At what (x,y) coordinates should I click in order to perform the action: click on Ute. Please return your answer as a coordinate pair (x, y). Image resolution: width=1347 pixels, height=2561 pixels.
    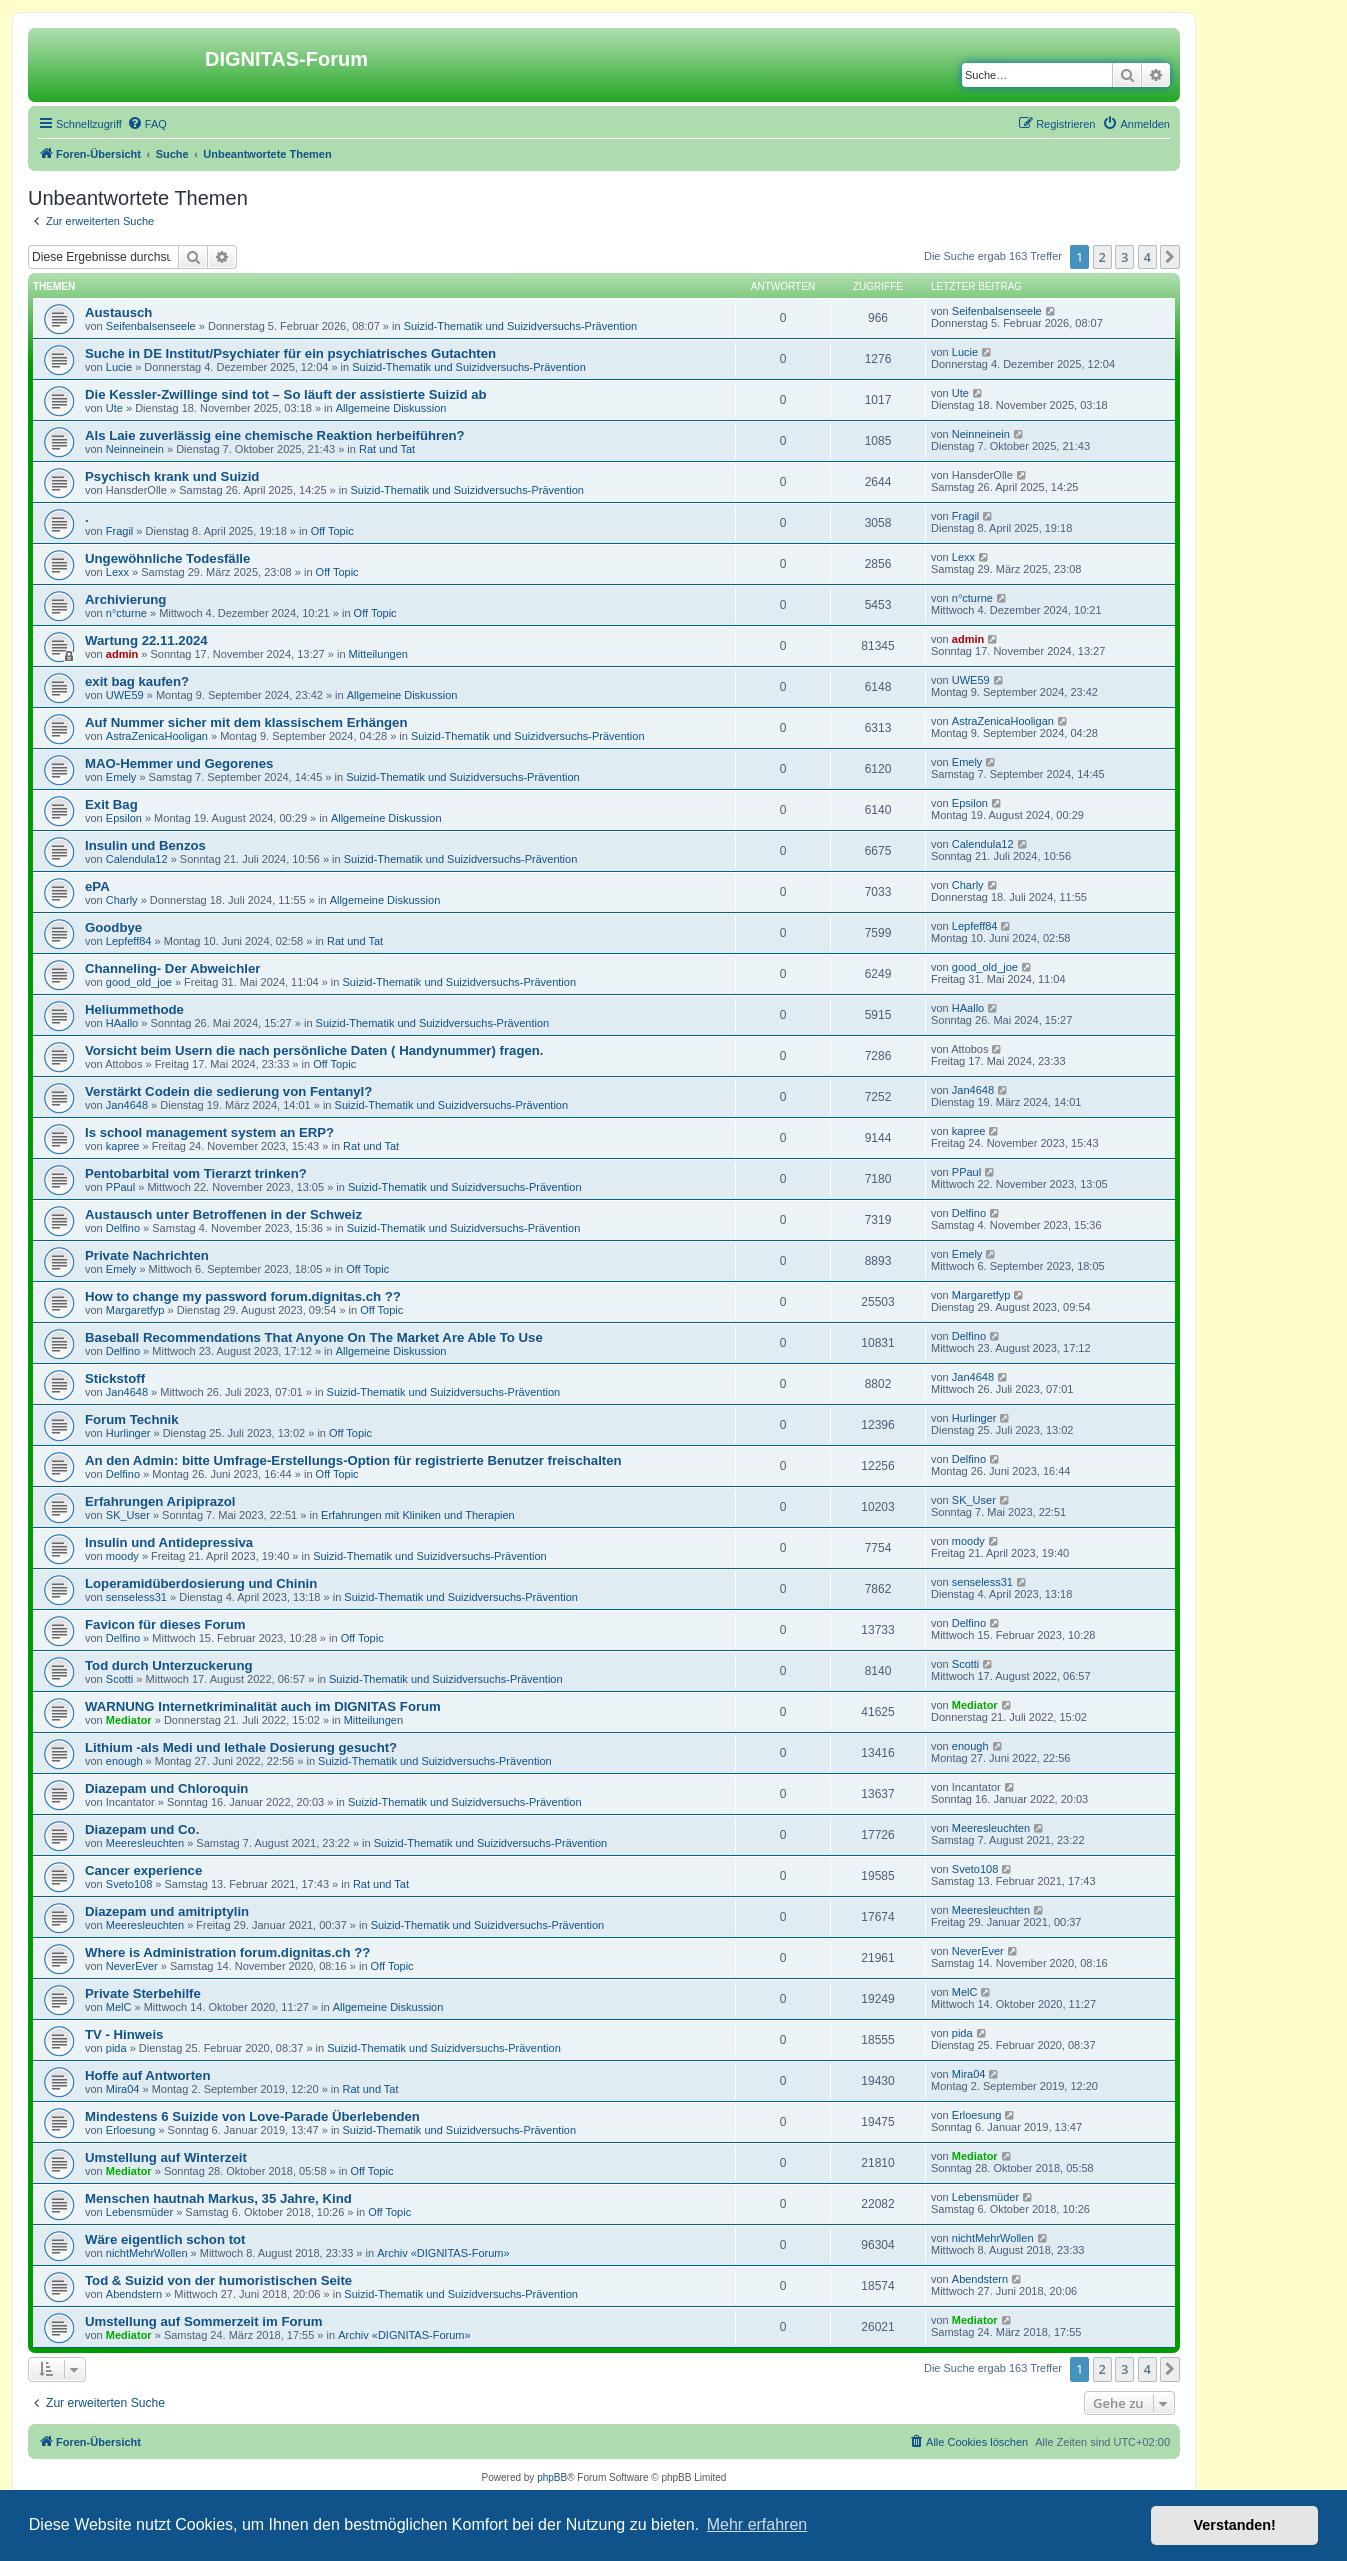
    Looking at the image, I should click on (114, 408).